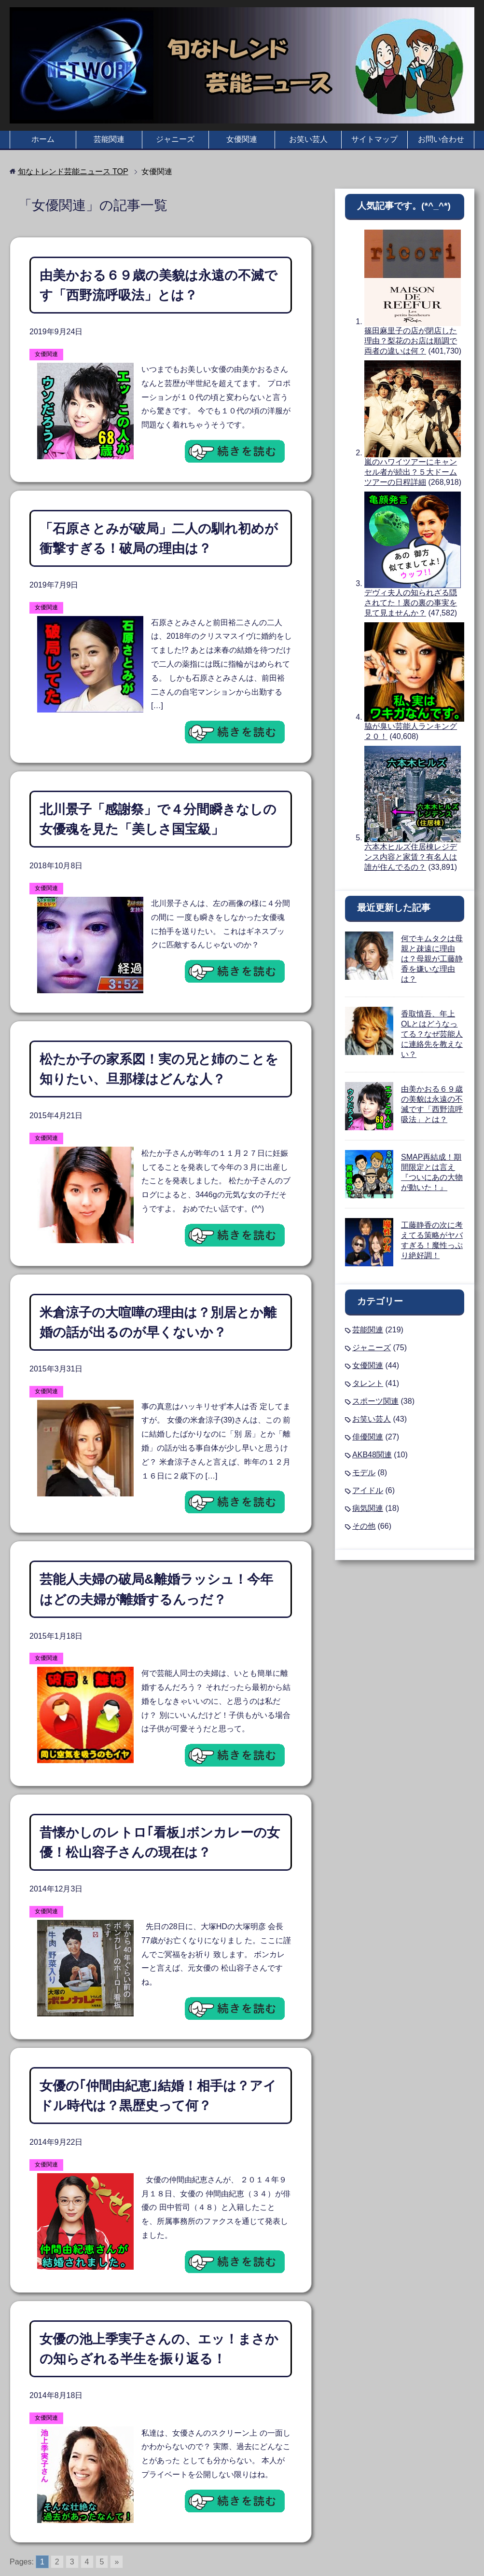  What do you see at coordinates (109, 139) in the screenshot?
I see `芸能関連` at bounding box center [109, 139].